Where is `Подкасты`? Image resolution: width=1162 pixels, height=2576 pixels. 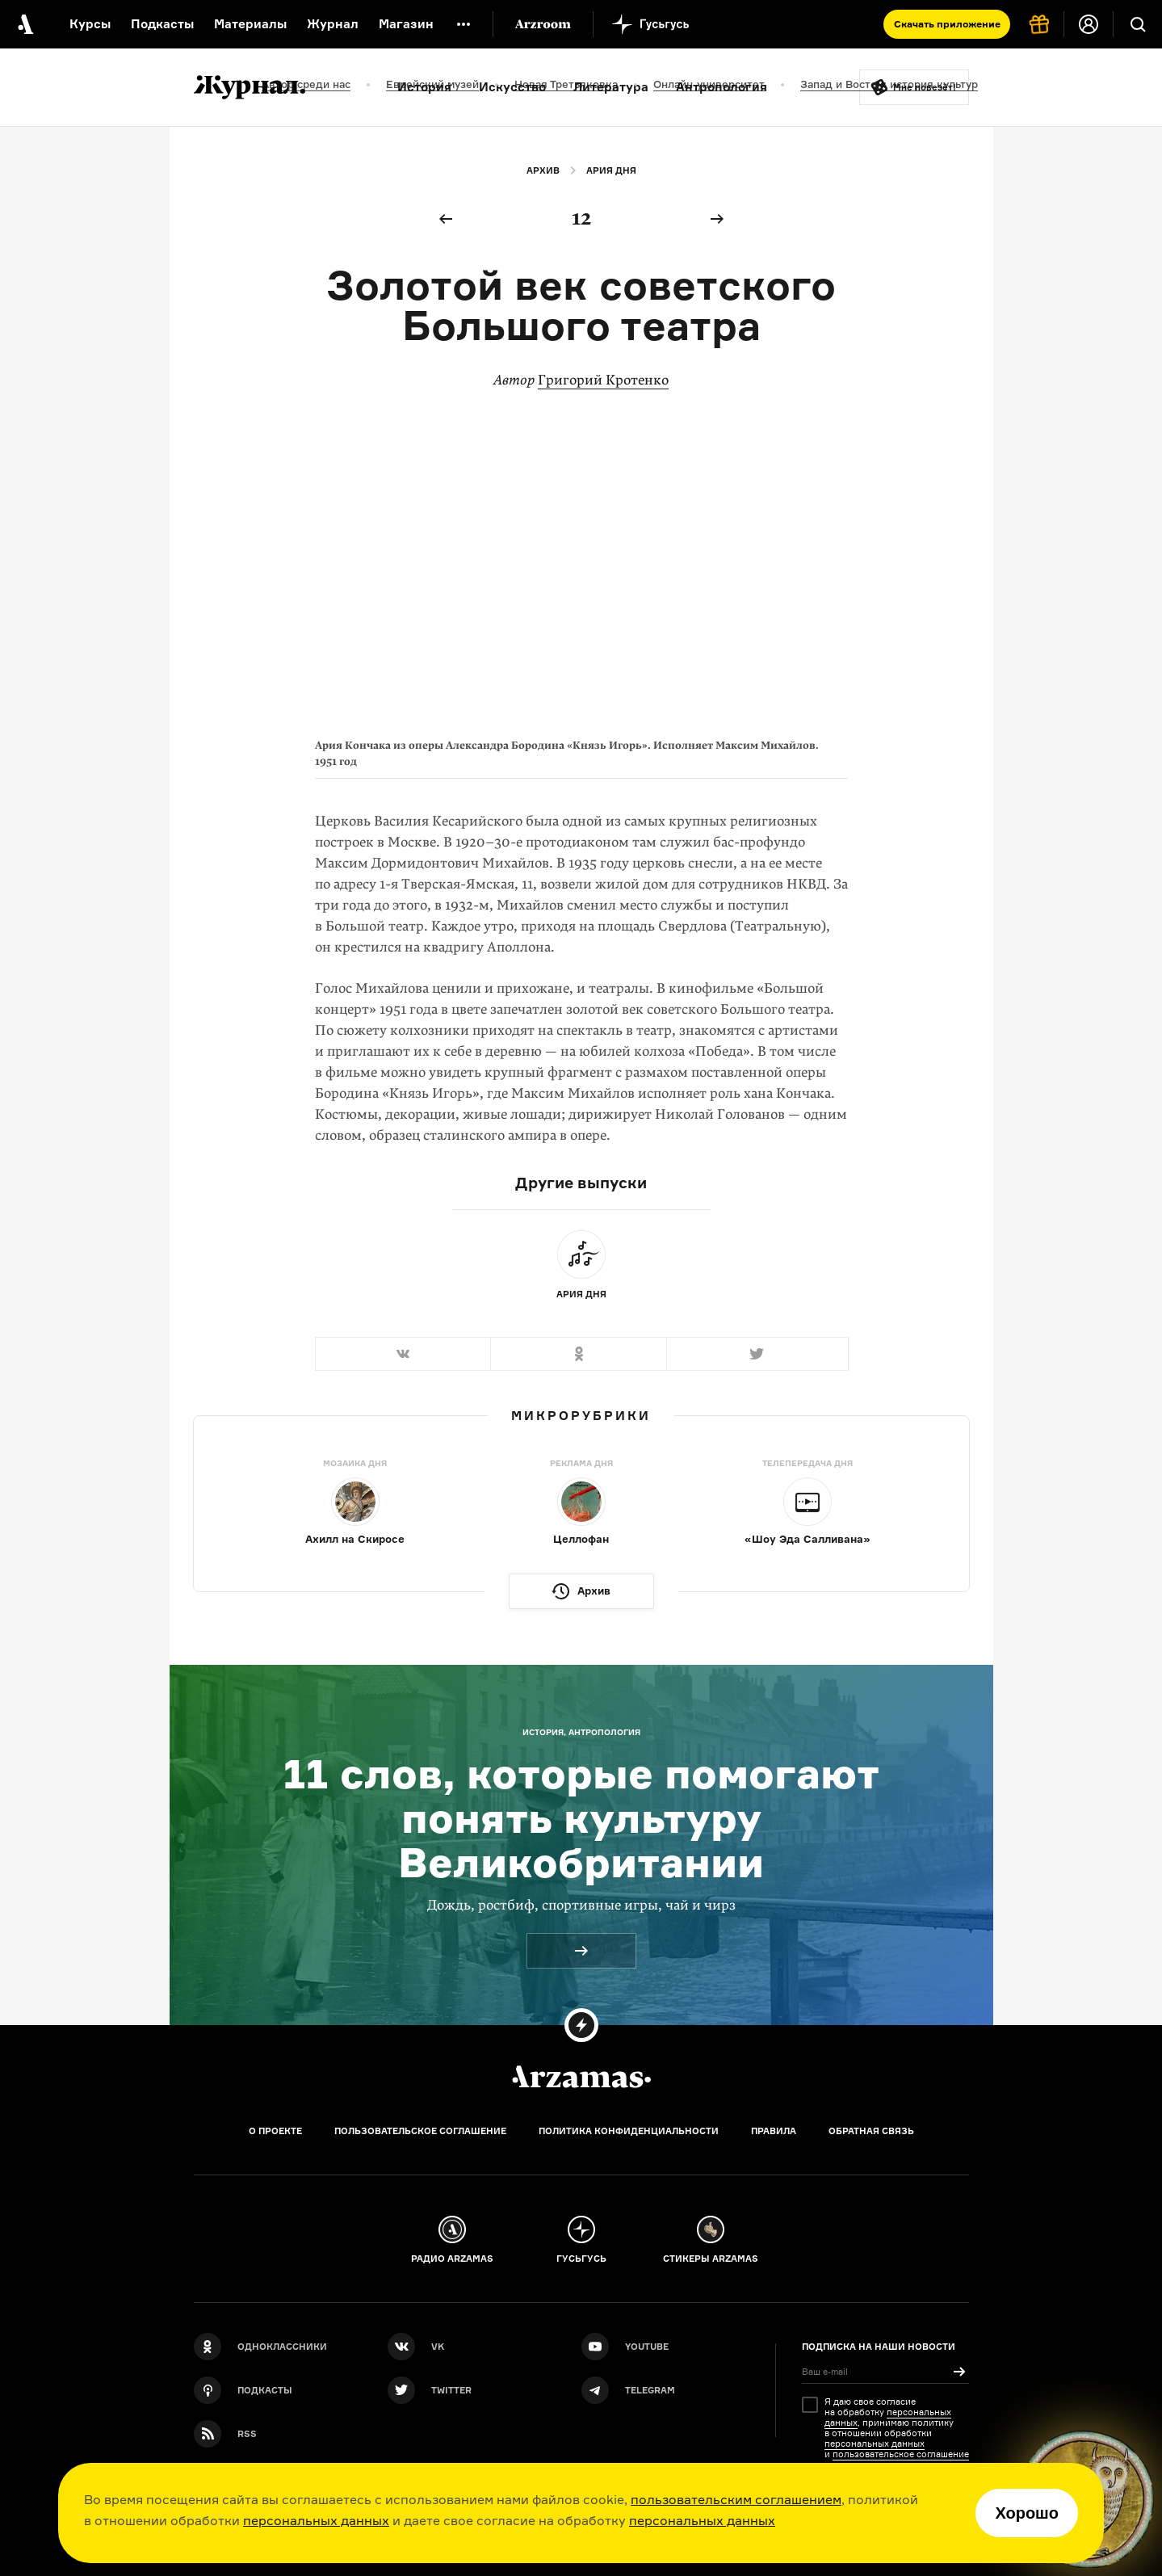 Подкасты is located at coordinates (162, 24).